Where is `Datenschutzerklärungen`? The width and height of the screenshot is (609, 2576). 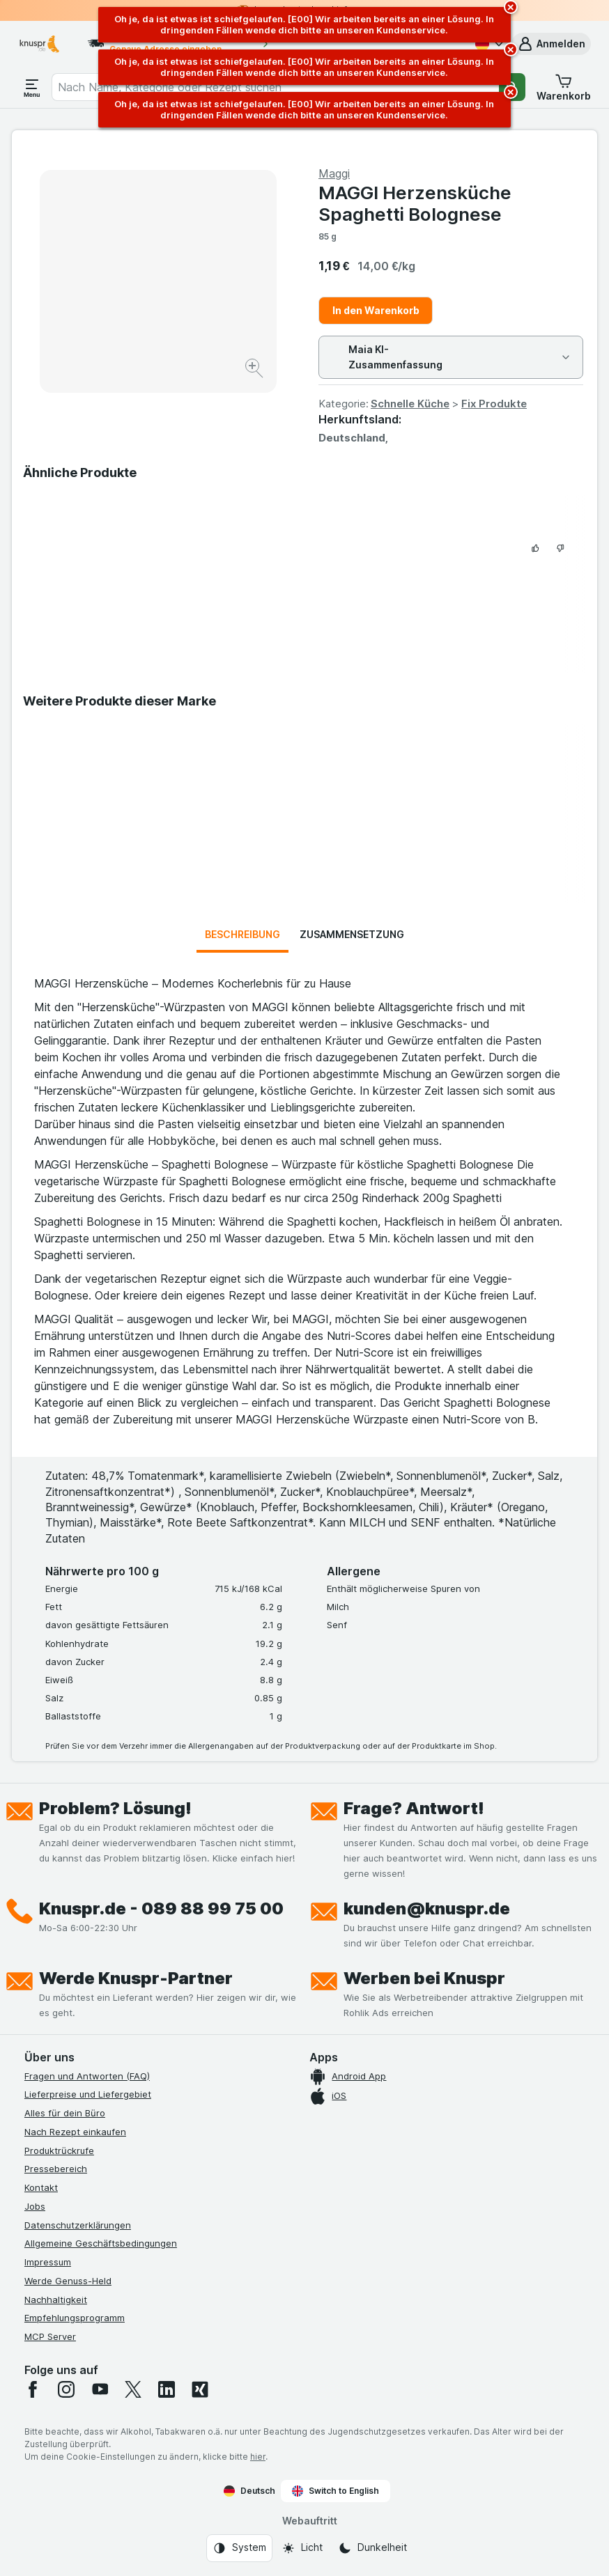
Datenschutzerklärungen is located at coordinates (77, 2225).